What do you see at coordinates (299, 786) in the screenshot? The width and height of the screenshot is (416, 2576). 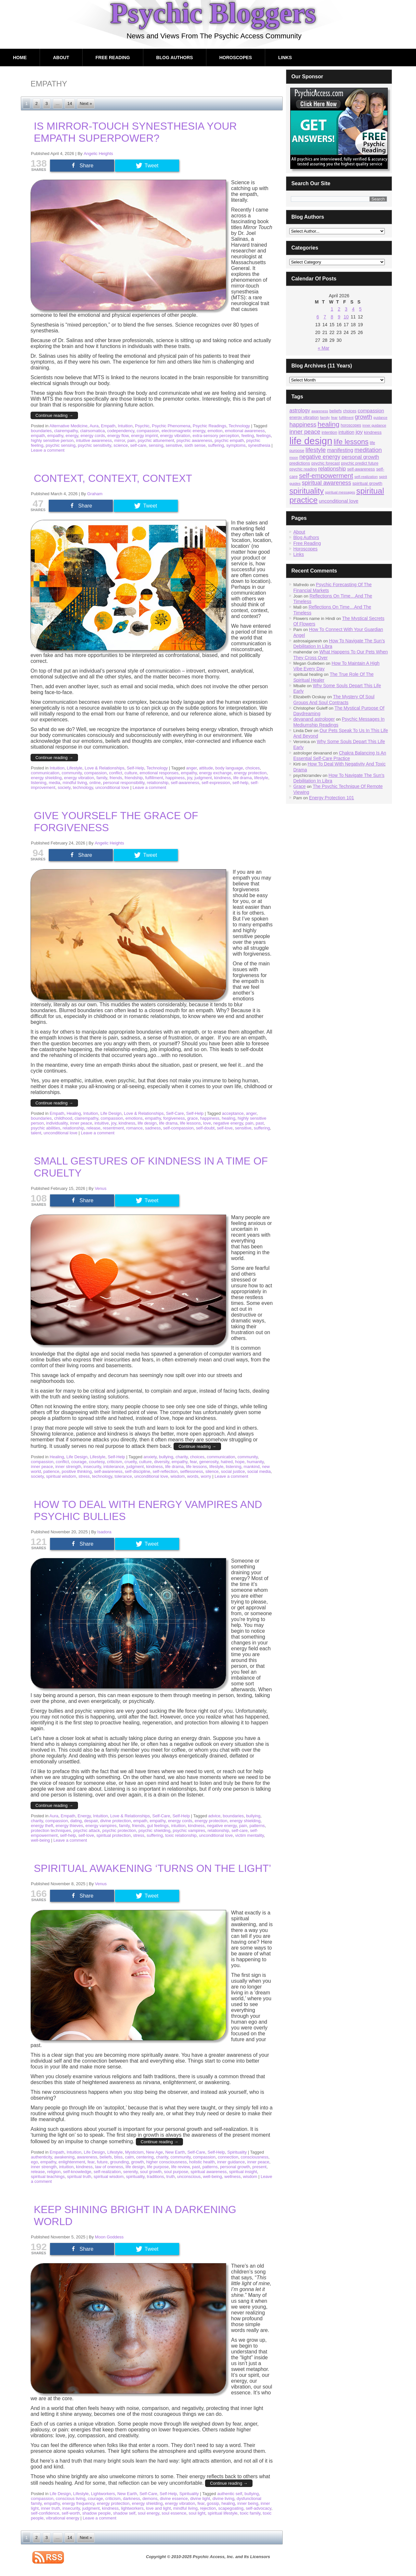 I see `Grace` at bounding box center [299, 786].